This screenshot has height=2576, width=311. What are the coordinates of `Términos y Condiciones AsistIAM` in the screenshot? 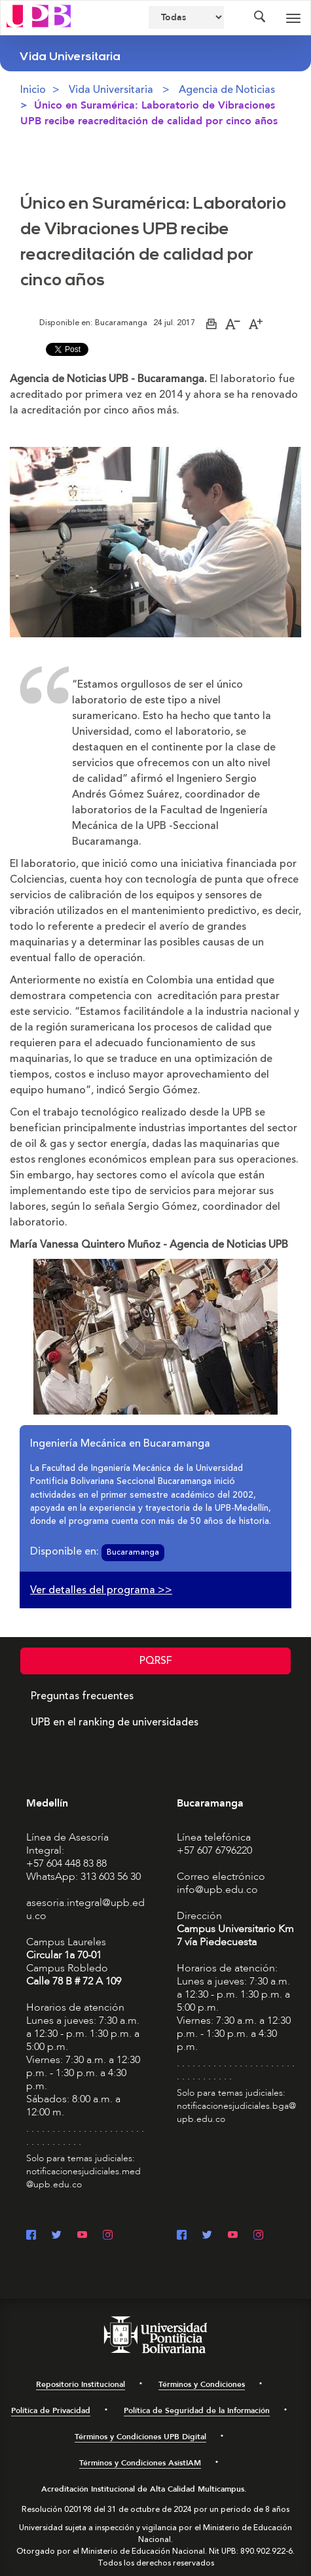 It's located at (140, 2463).